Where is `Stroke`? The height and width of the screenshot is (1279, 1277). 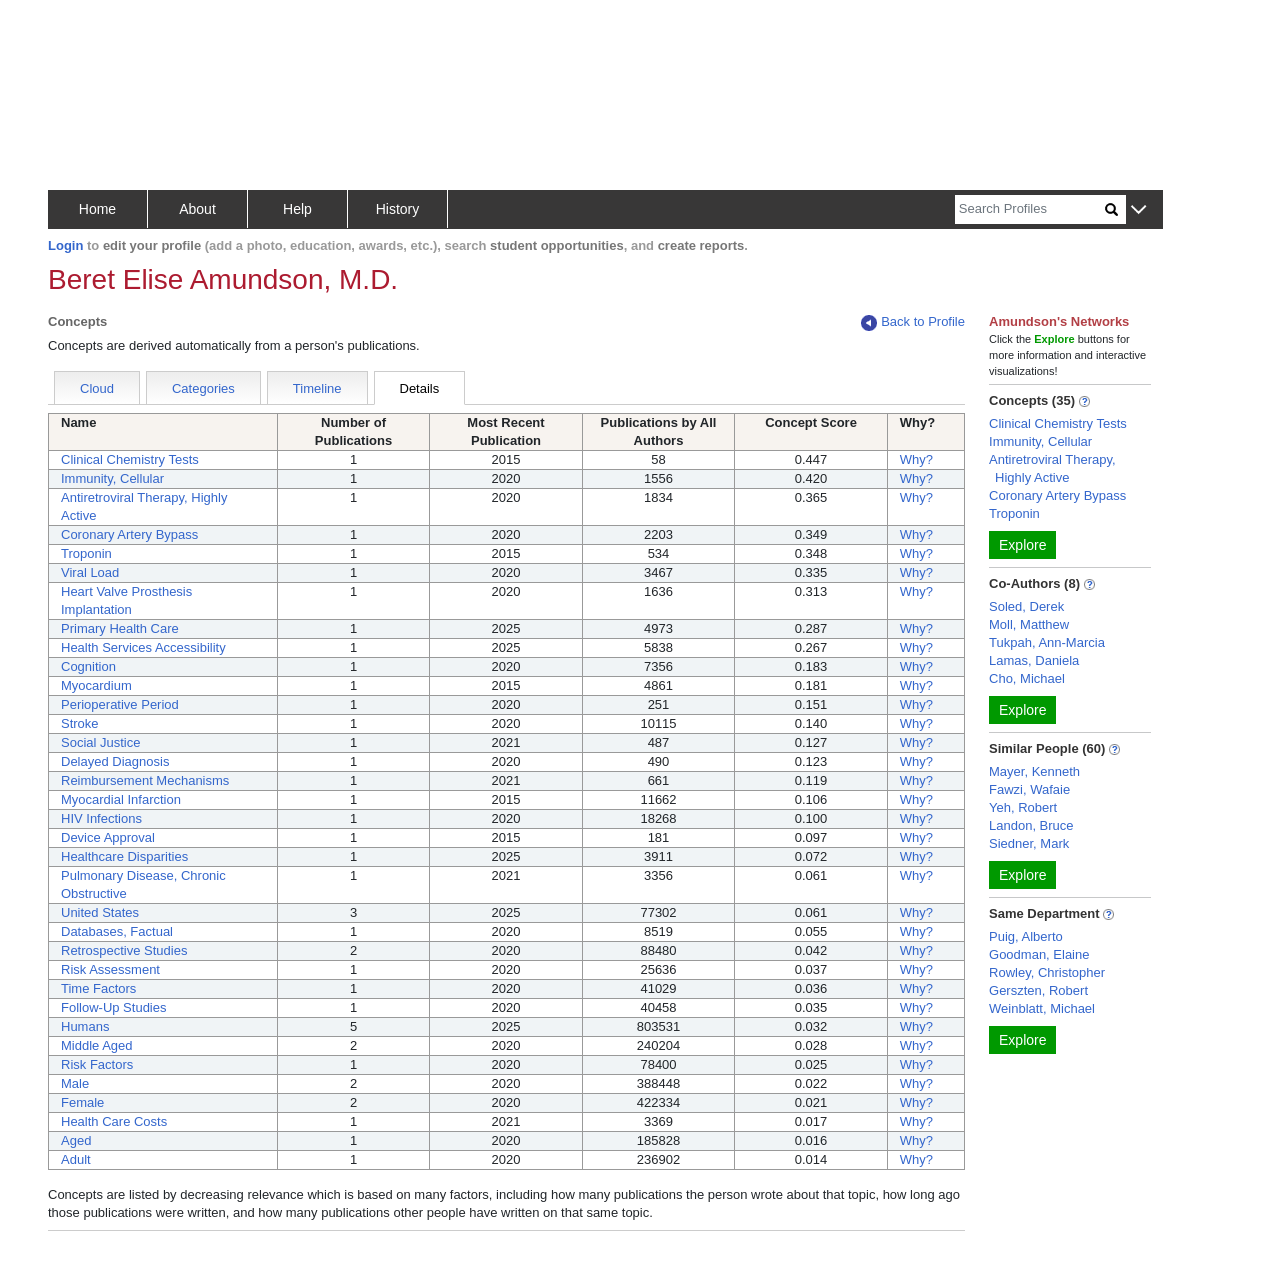
Stroke is located at coordinates (80, 723).